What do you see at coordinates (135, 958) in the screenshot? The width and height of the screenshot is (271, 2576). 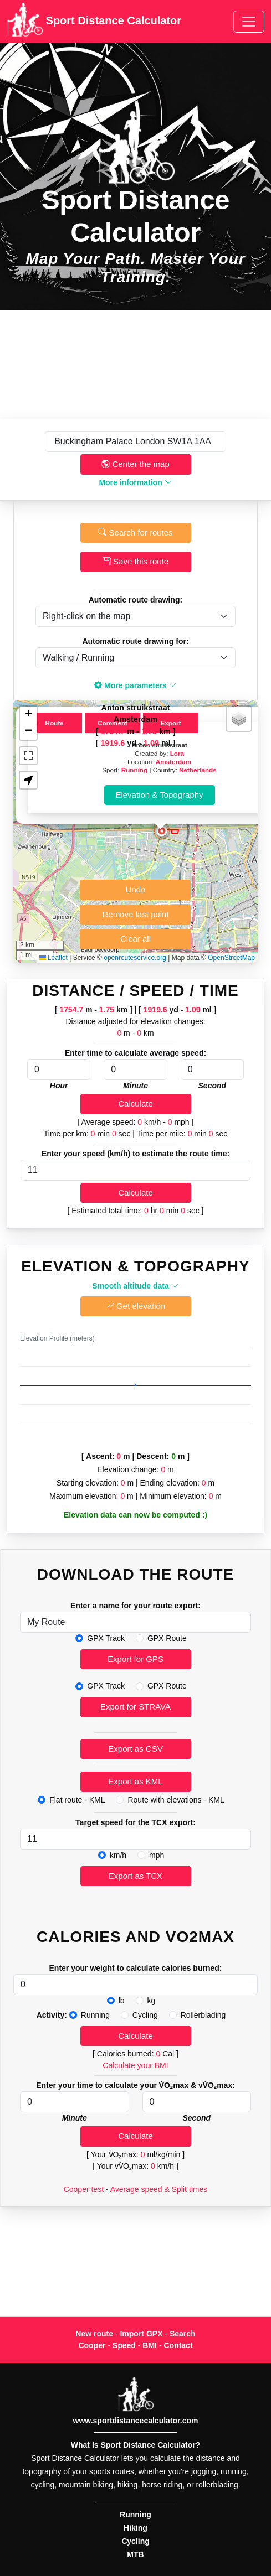 I see `openrouteservice.org` at bounding box center [135, 958].